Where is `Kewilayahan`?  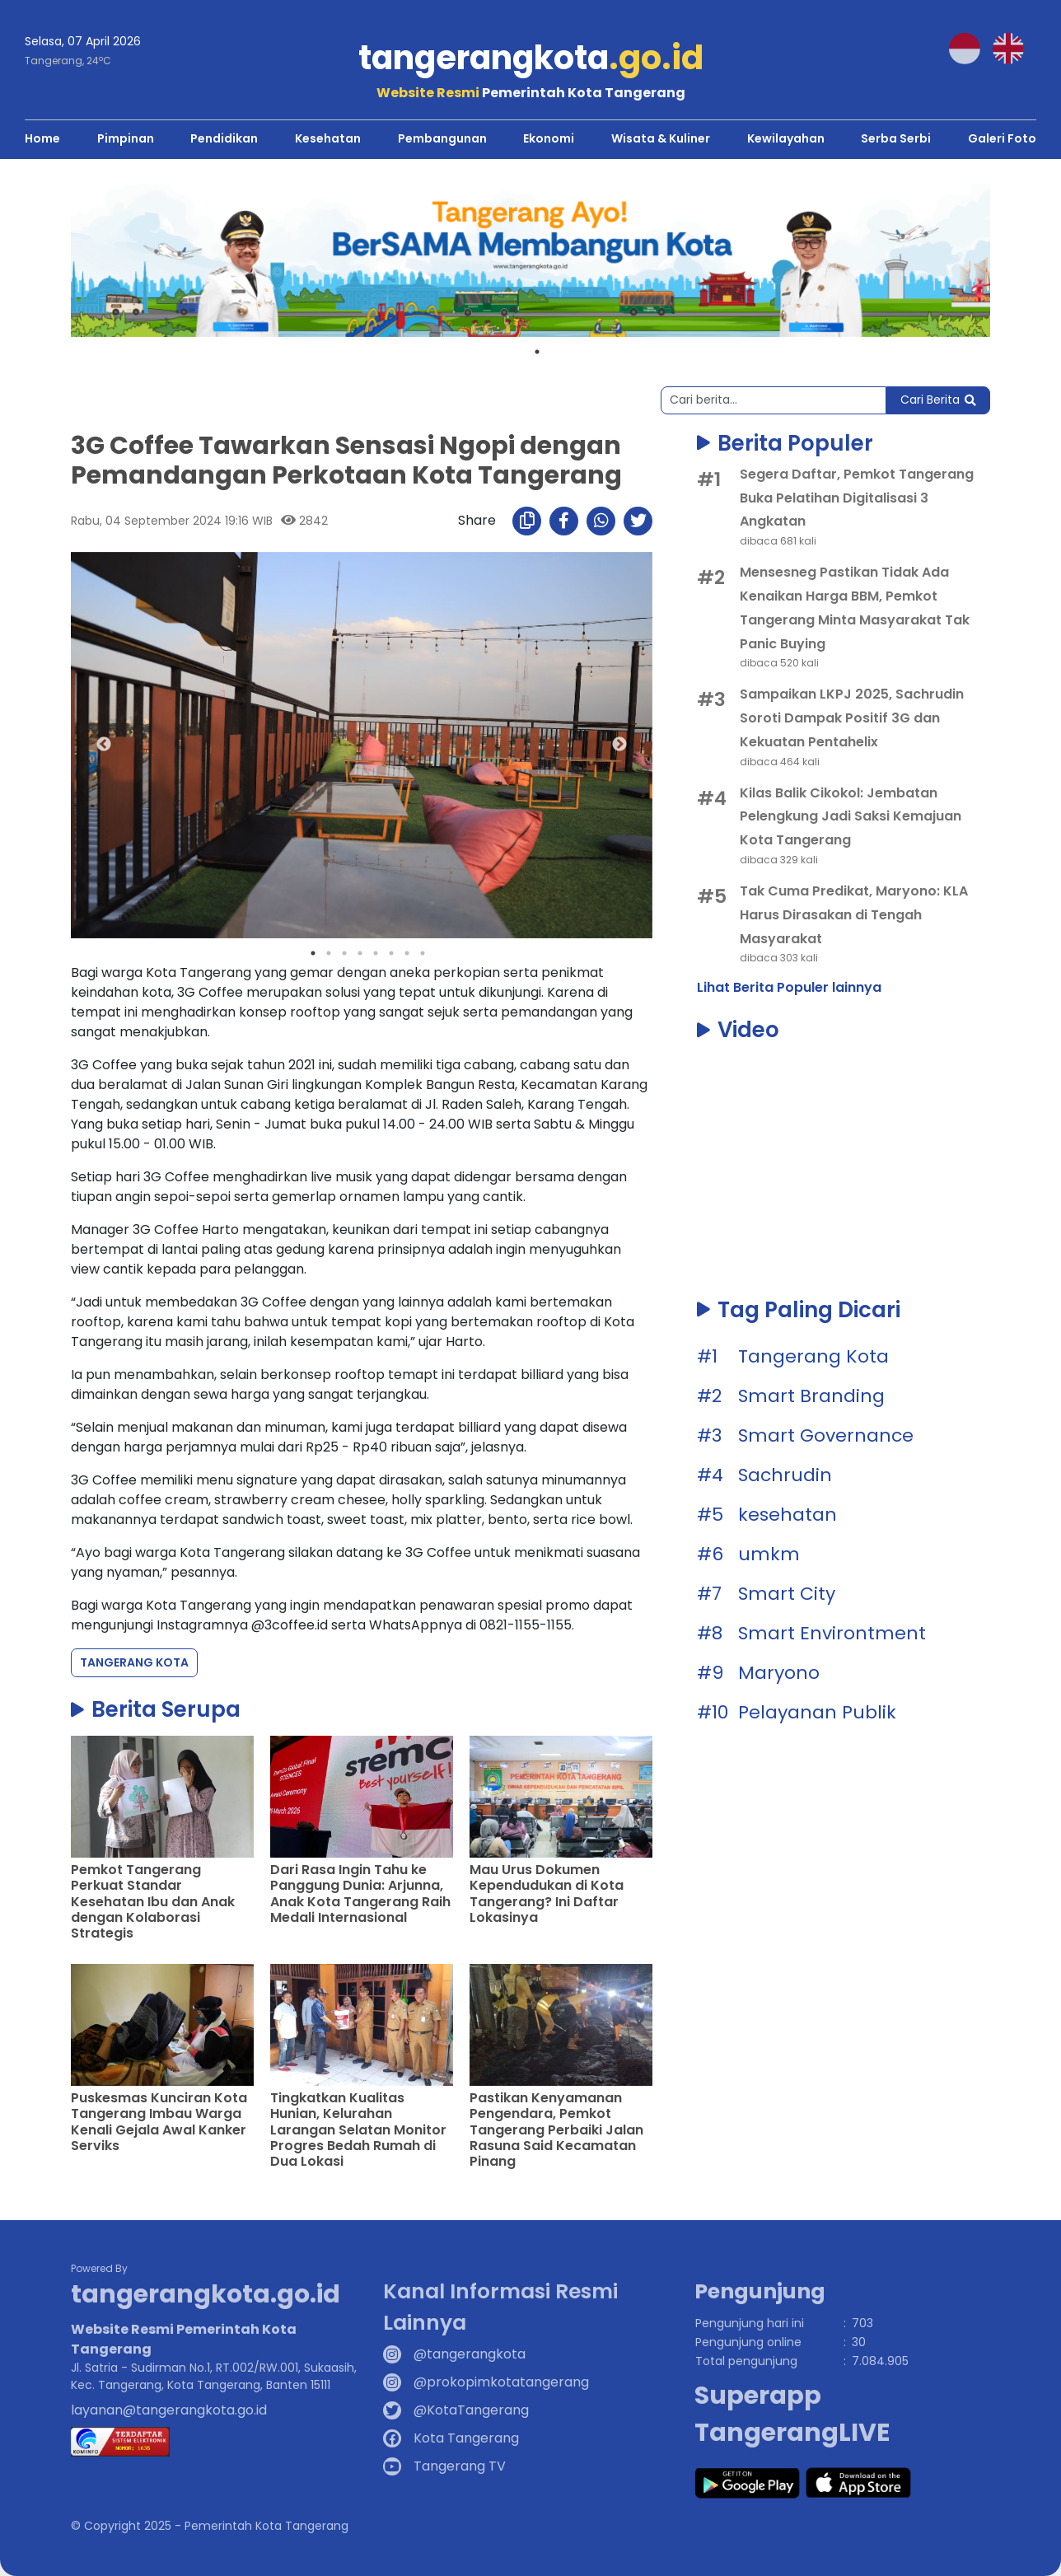 Kewilayahan is located at coordinates (786, 137).